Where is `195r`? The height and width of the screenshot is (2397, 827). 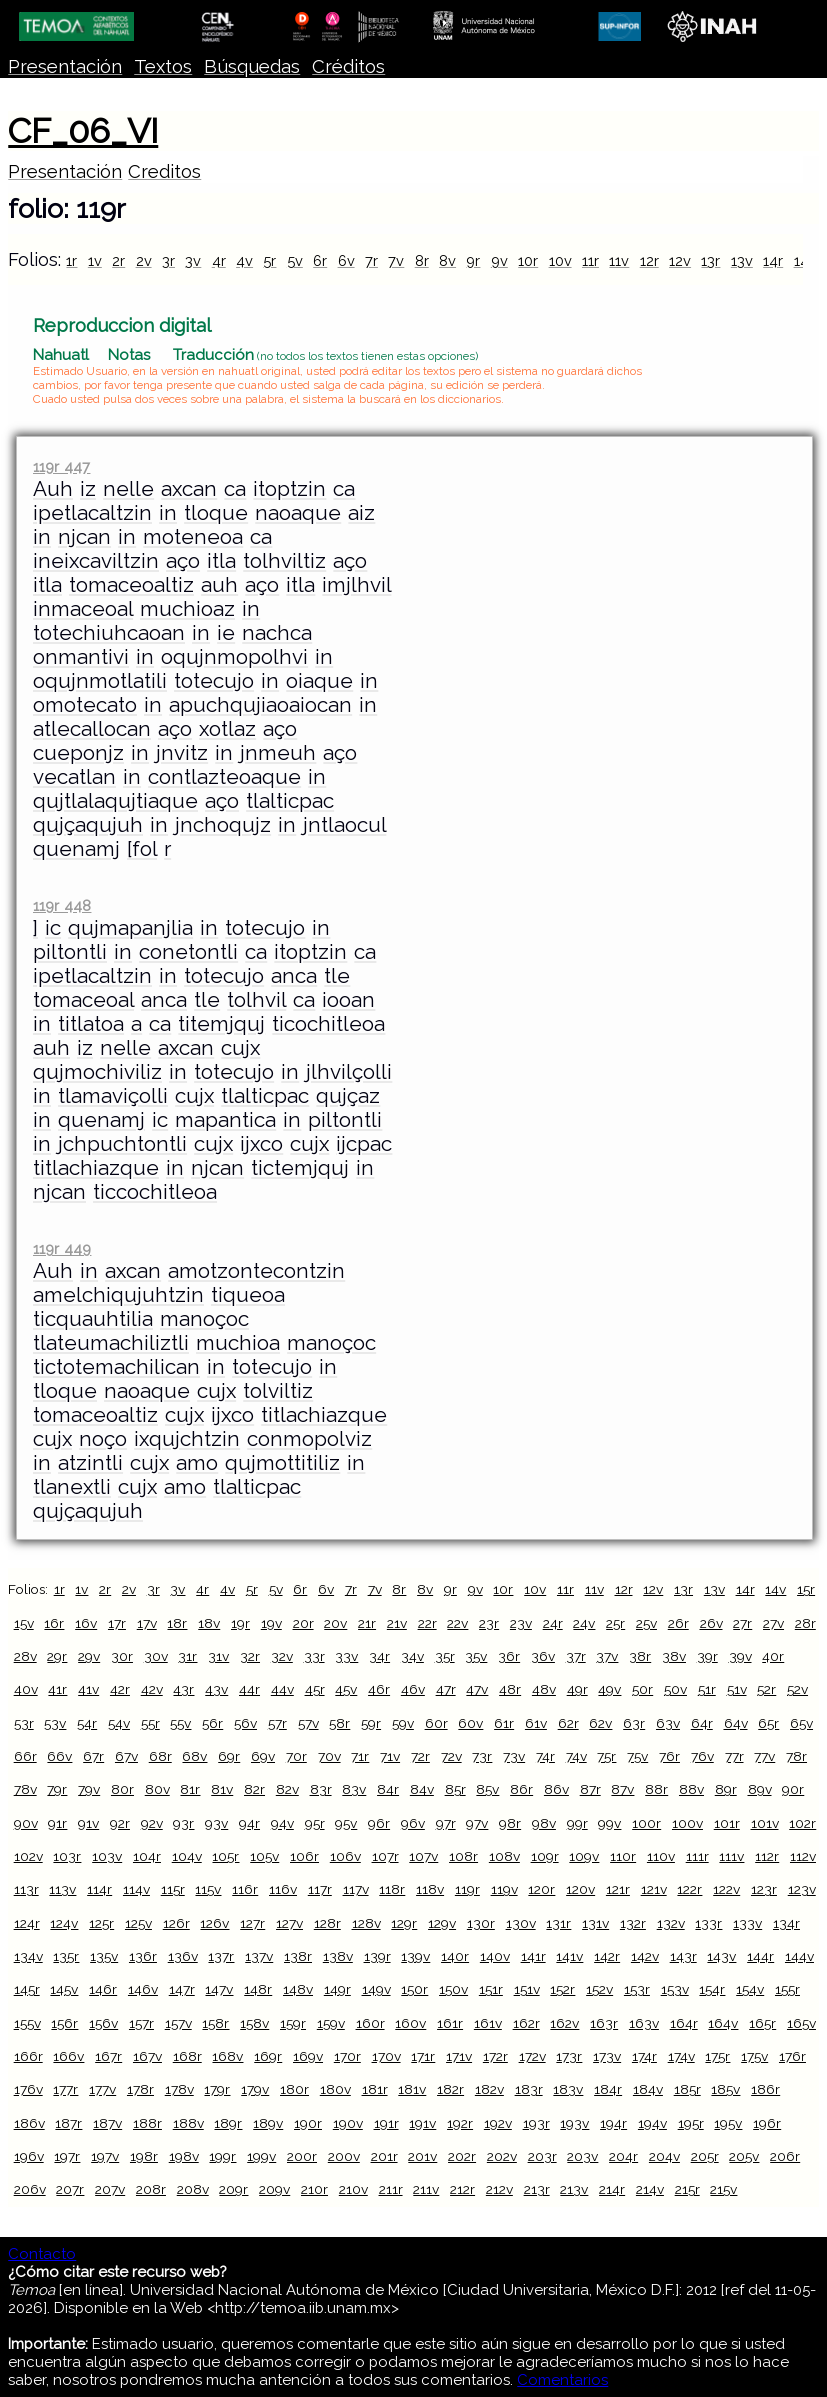
195r is located at coordinates (691, 2123).